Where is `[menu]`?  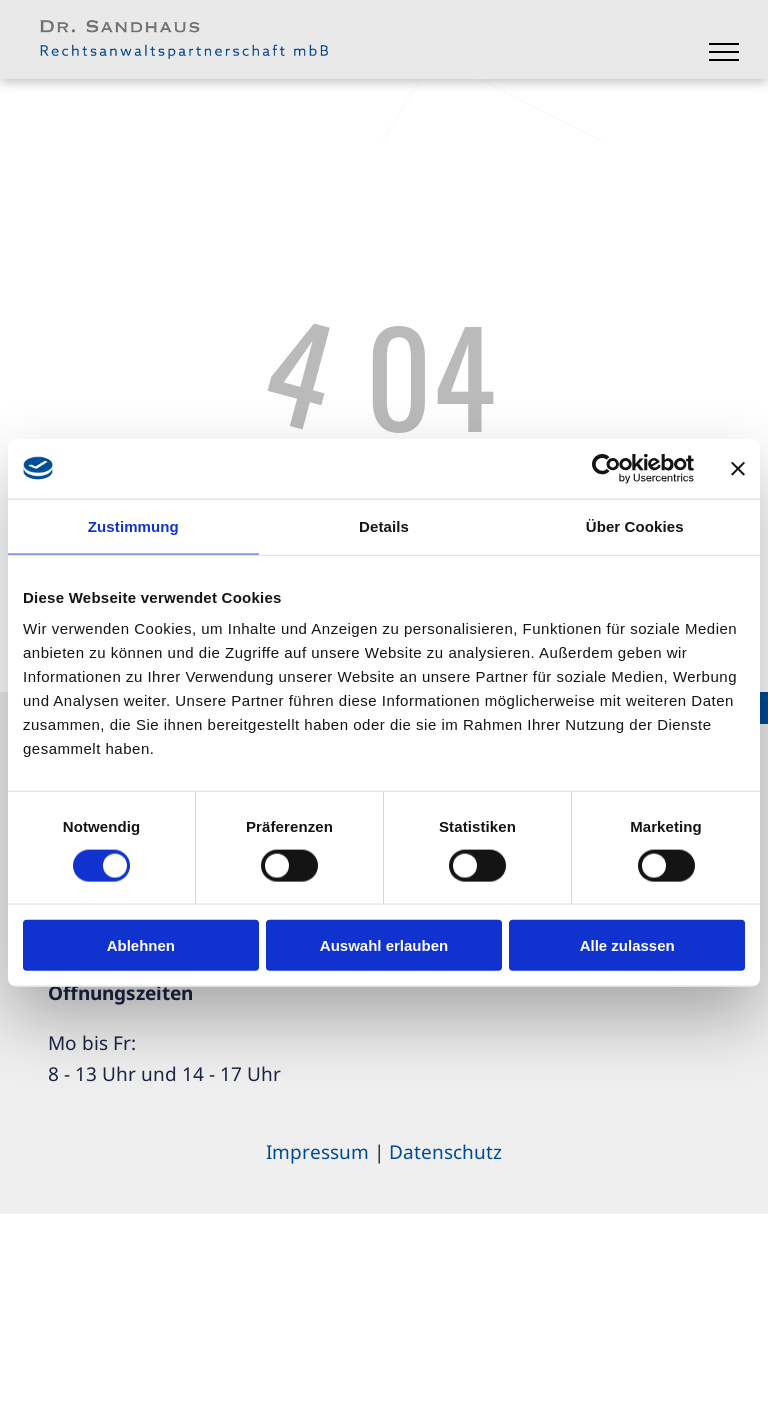 [menu] is located at coordinates (724, 52).